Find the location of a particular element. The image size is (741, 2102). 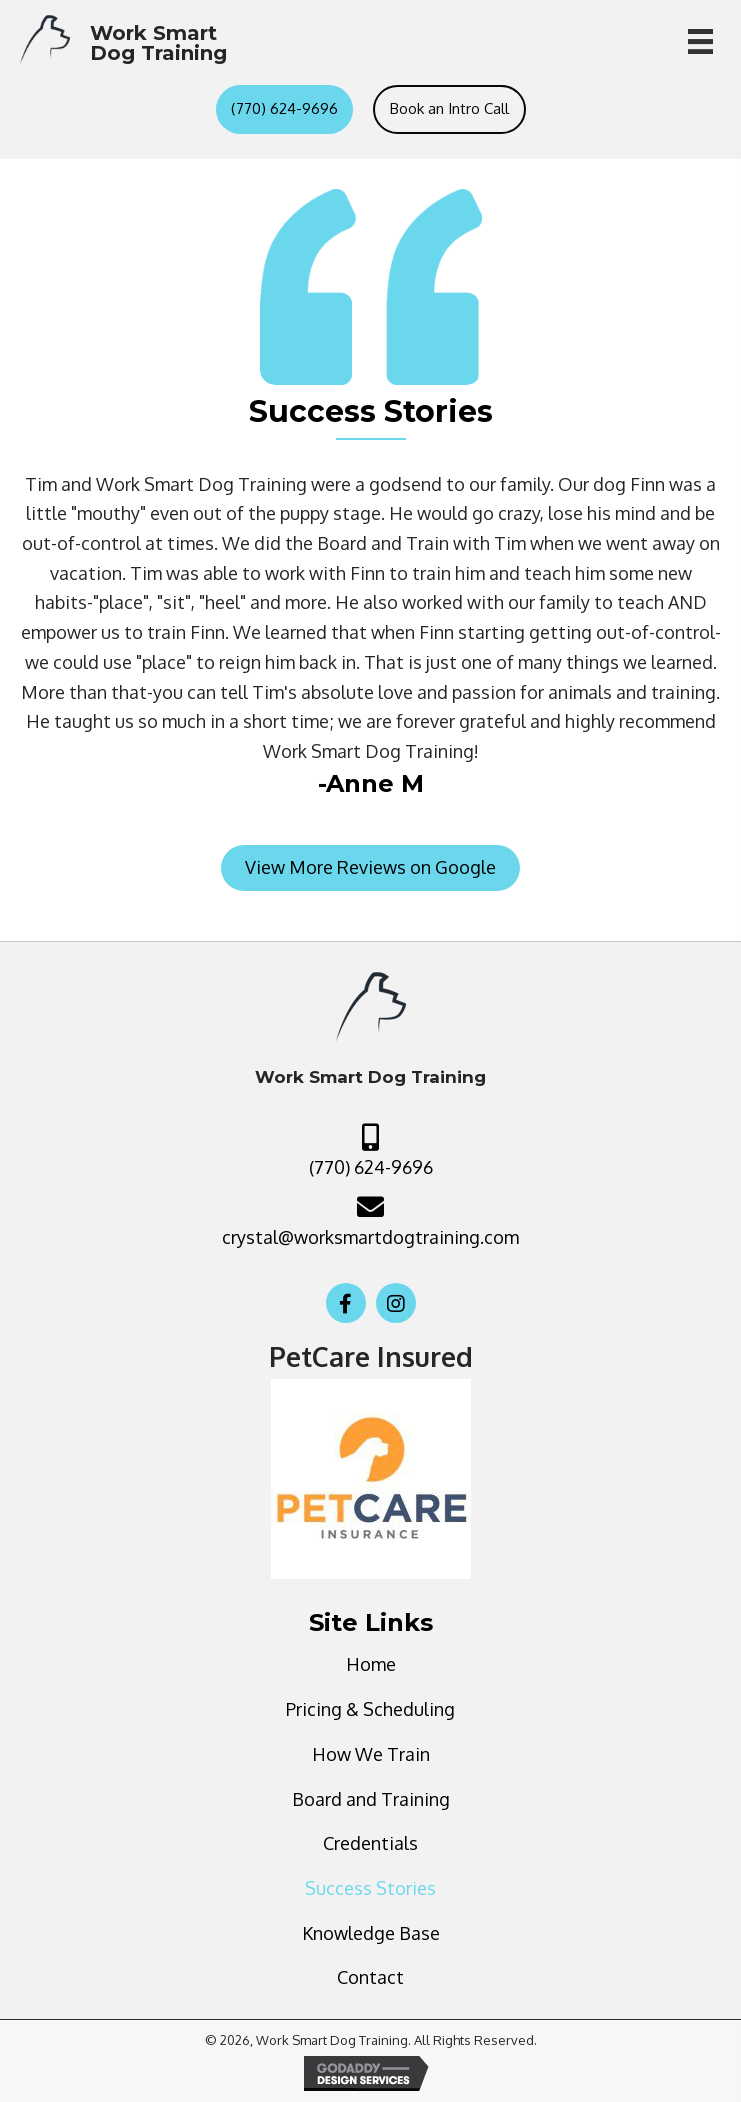

crystal@worksmartdogtraining.com is located at coordinates (370, 1237).